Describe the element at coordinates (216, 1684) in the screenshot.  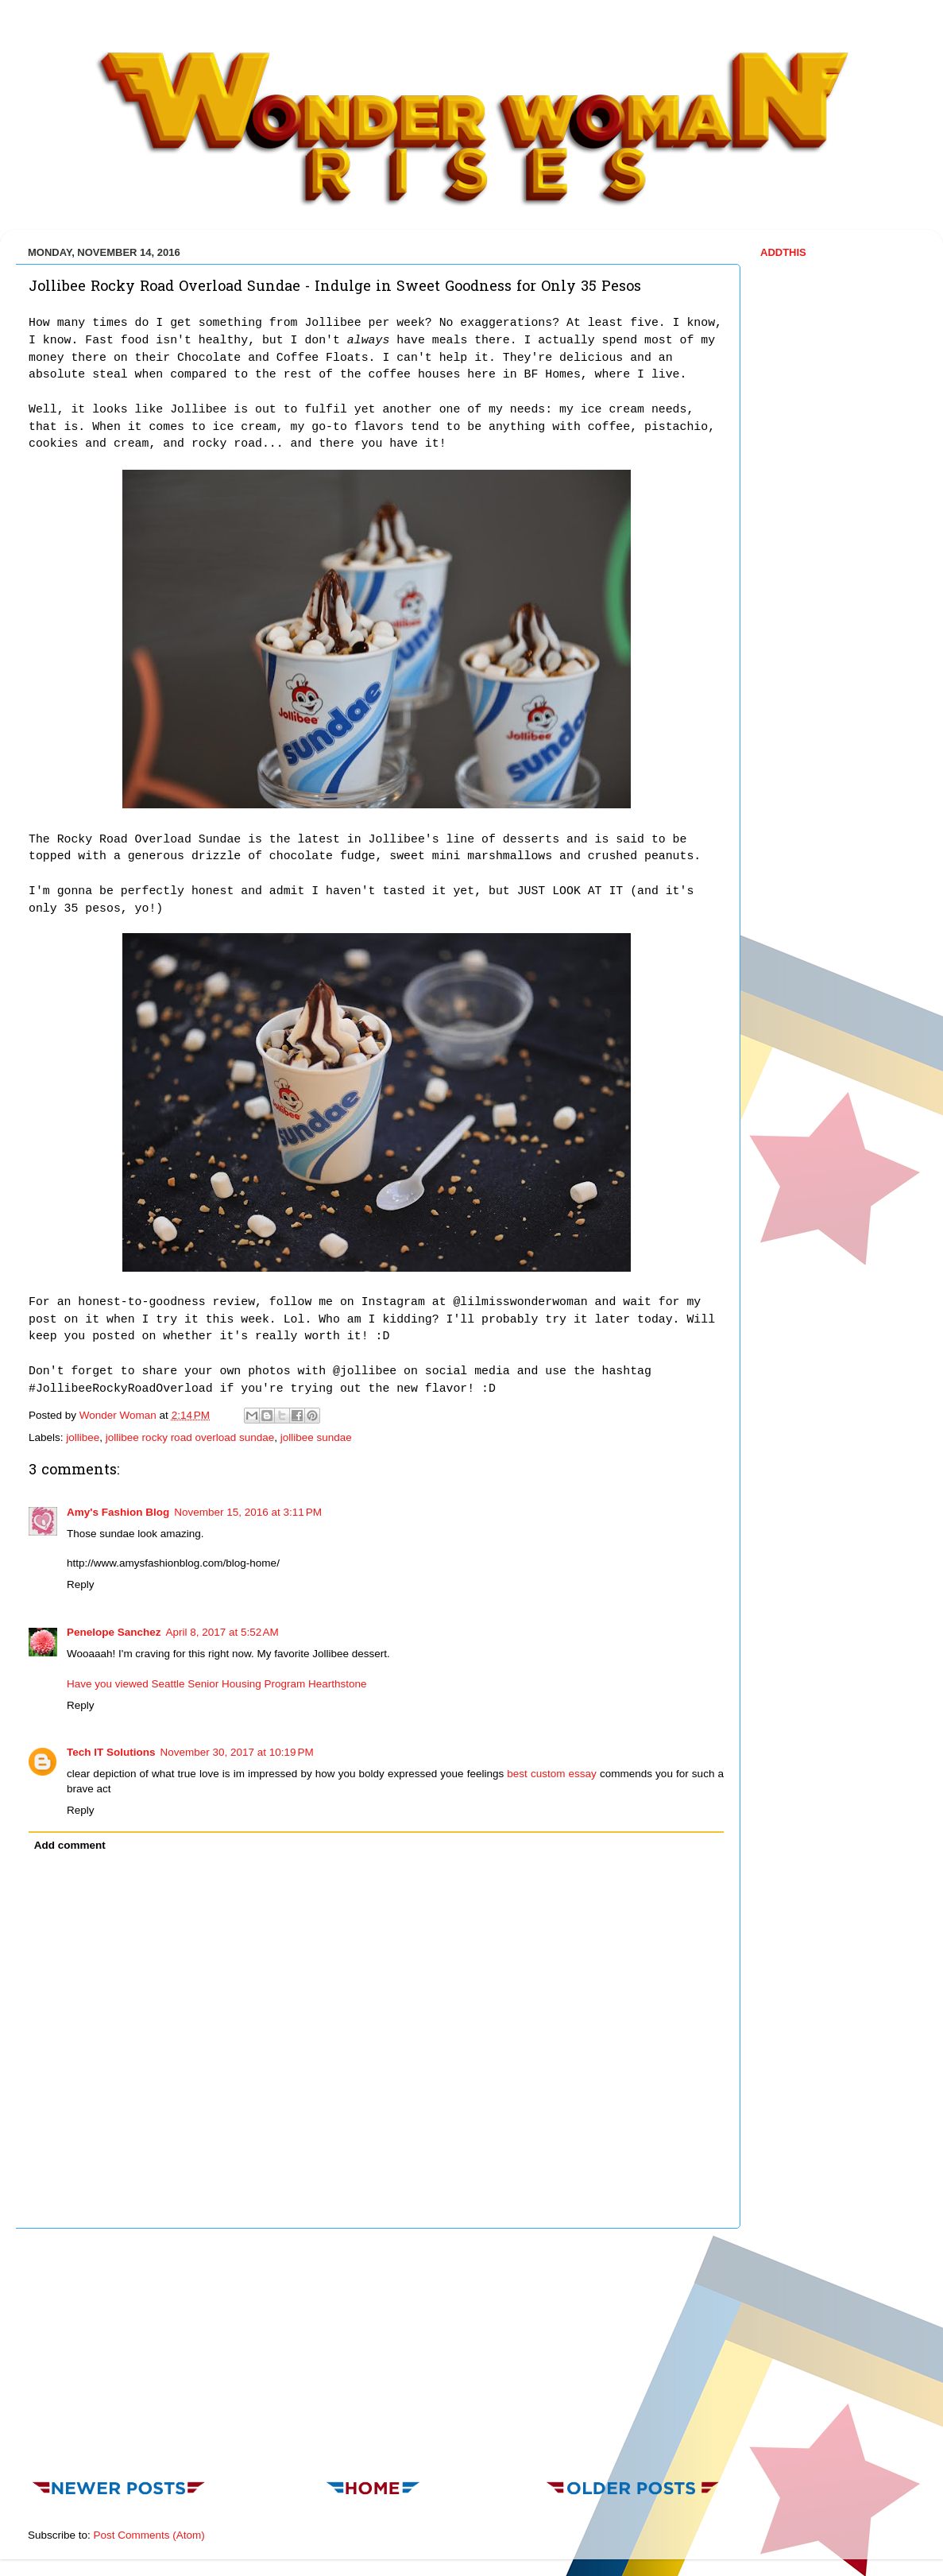
I see `Have you viewed Seattle Senior Housing Program Hearthstone` at that location.